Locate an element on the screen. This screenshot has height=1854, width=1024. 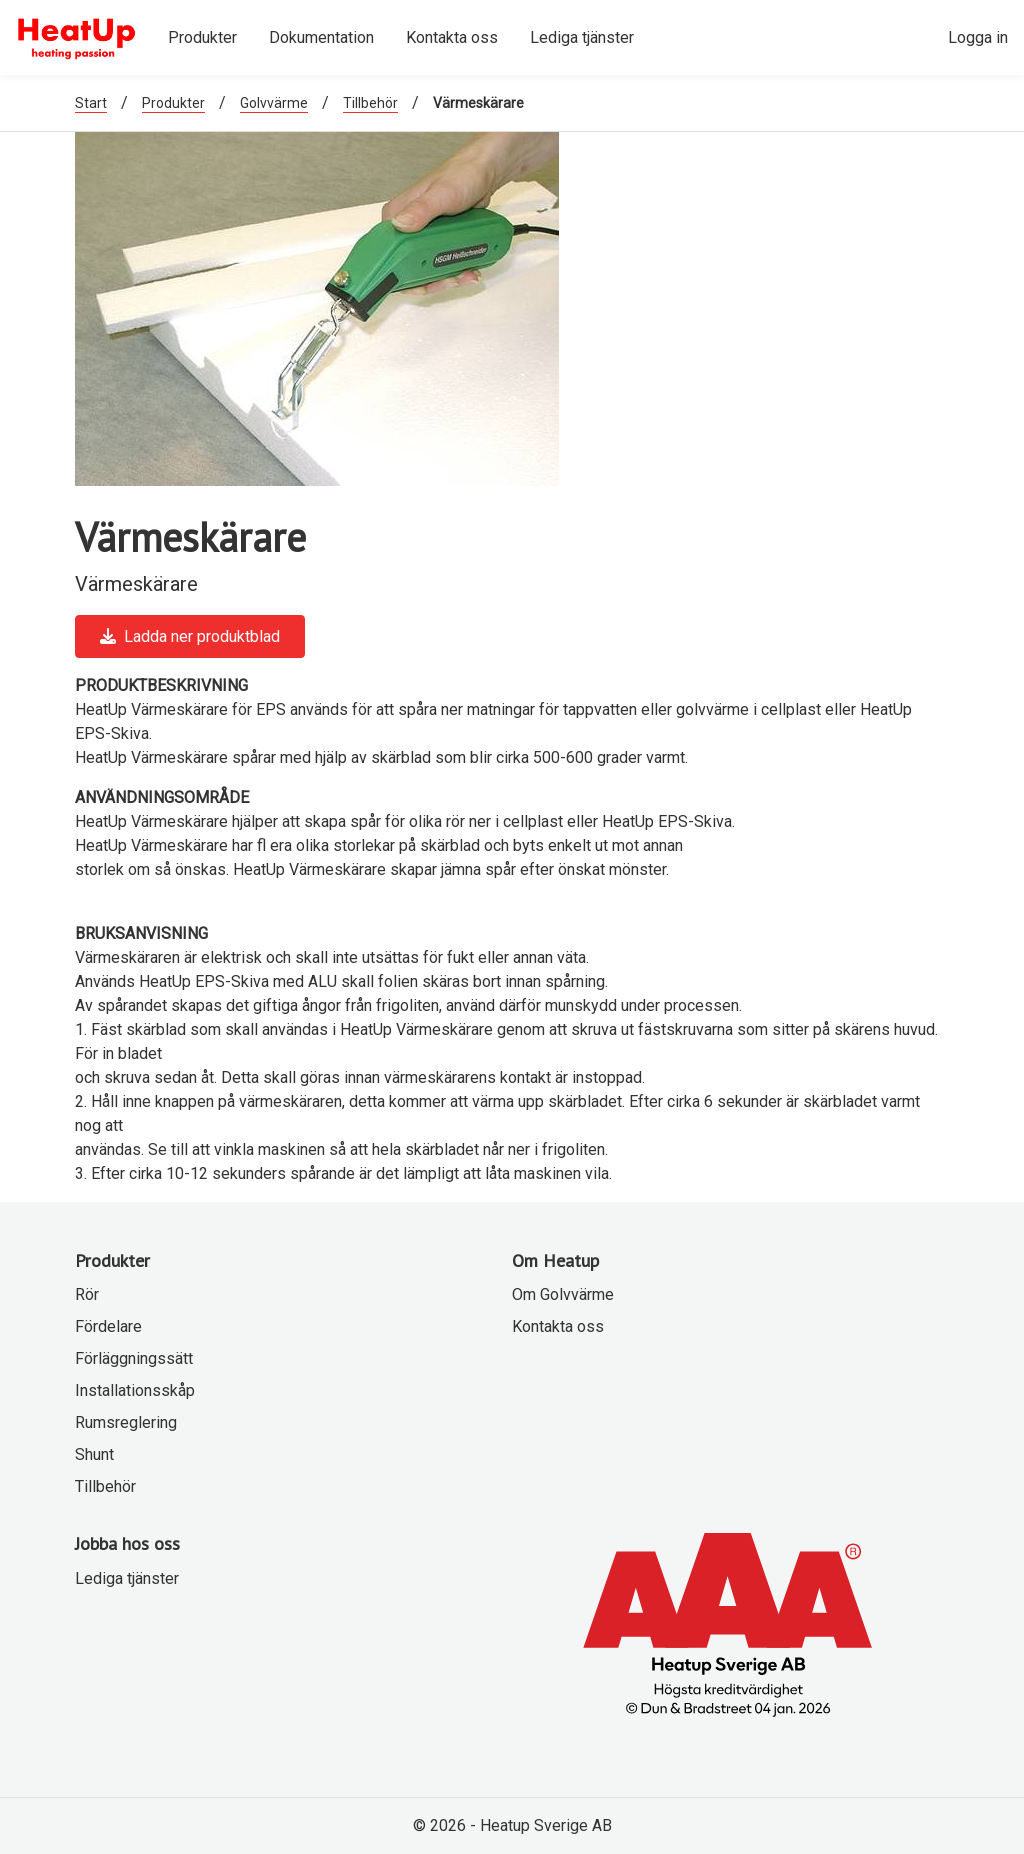
Om Golvvärme is located at coordinates (563, 1294).